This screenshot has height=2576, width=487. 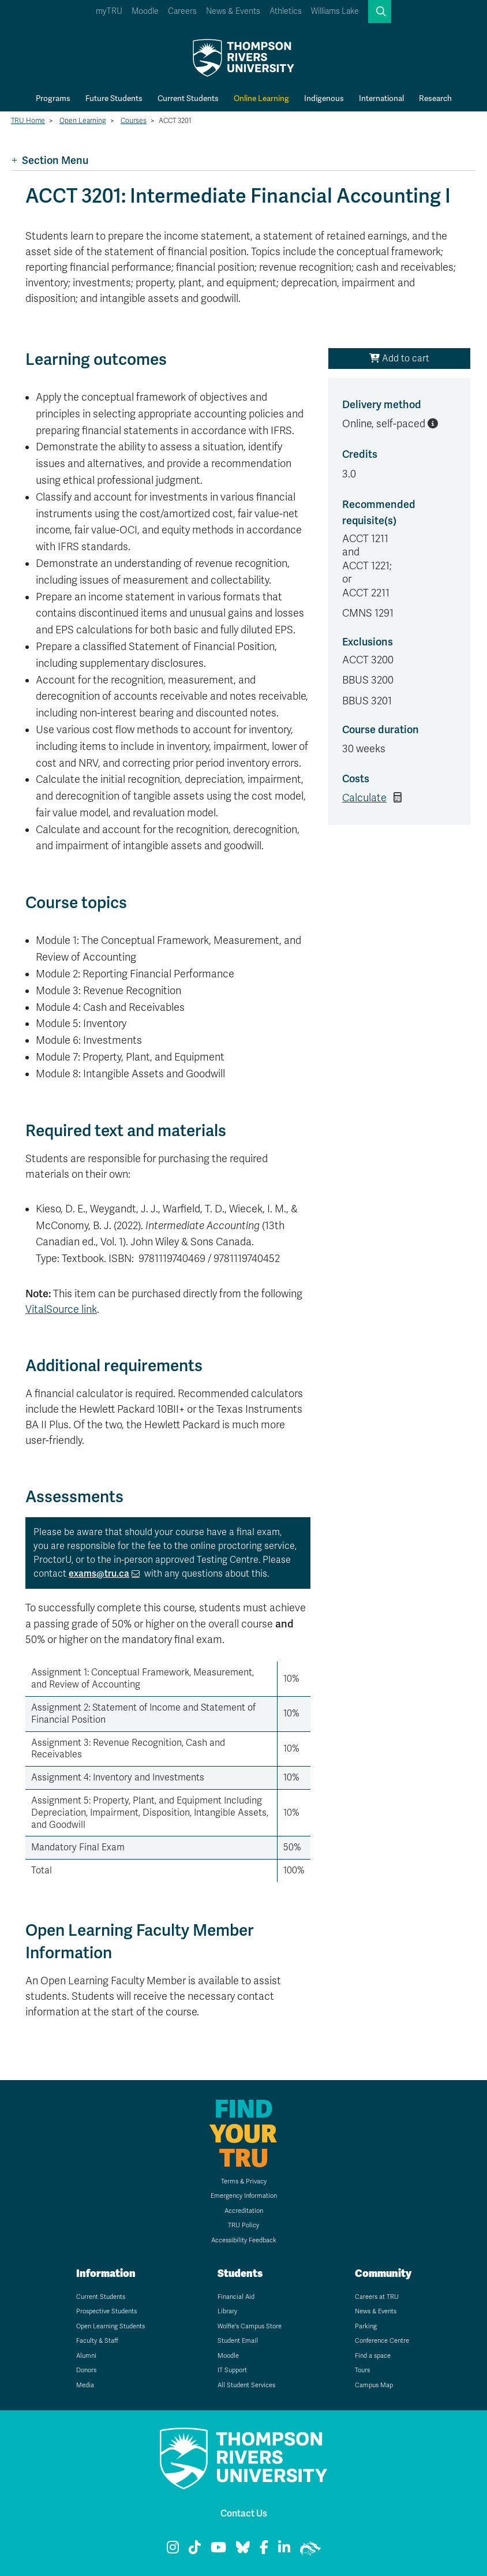 What do you see at coordinates (99, 1573) in the screenshot?
I see `exams@tru.ca` at bounding box center [99, 1573].